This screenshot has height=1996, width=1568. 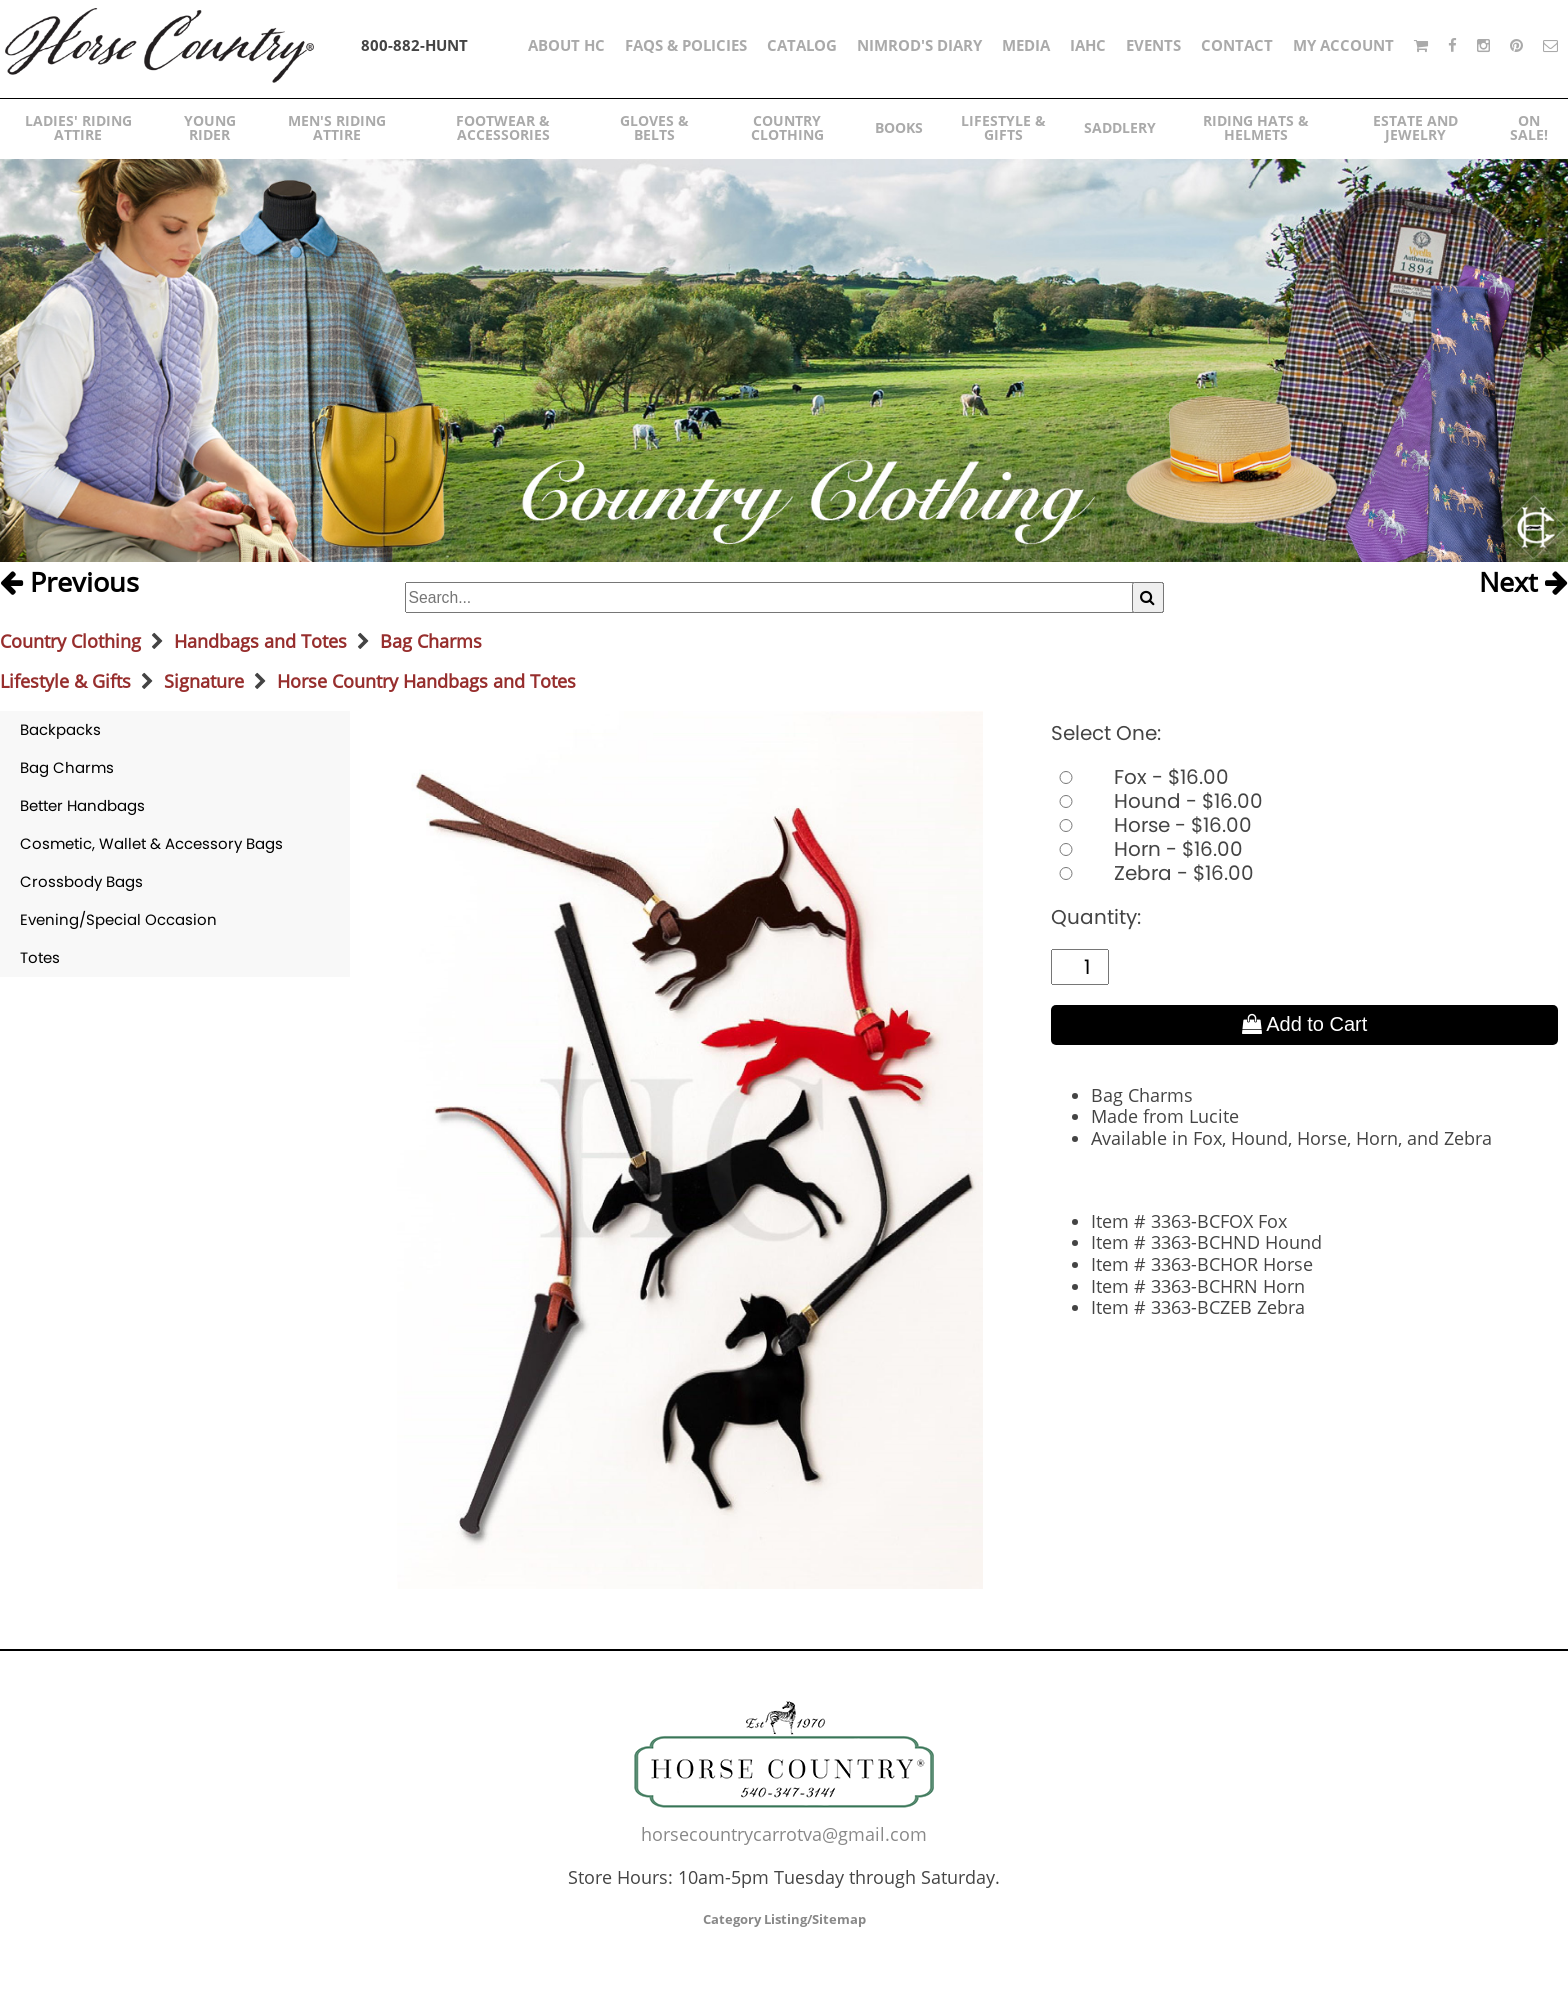 I want to click on Category Listing/Sitemap, so click(x=784, y=1919).